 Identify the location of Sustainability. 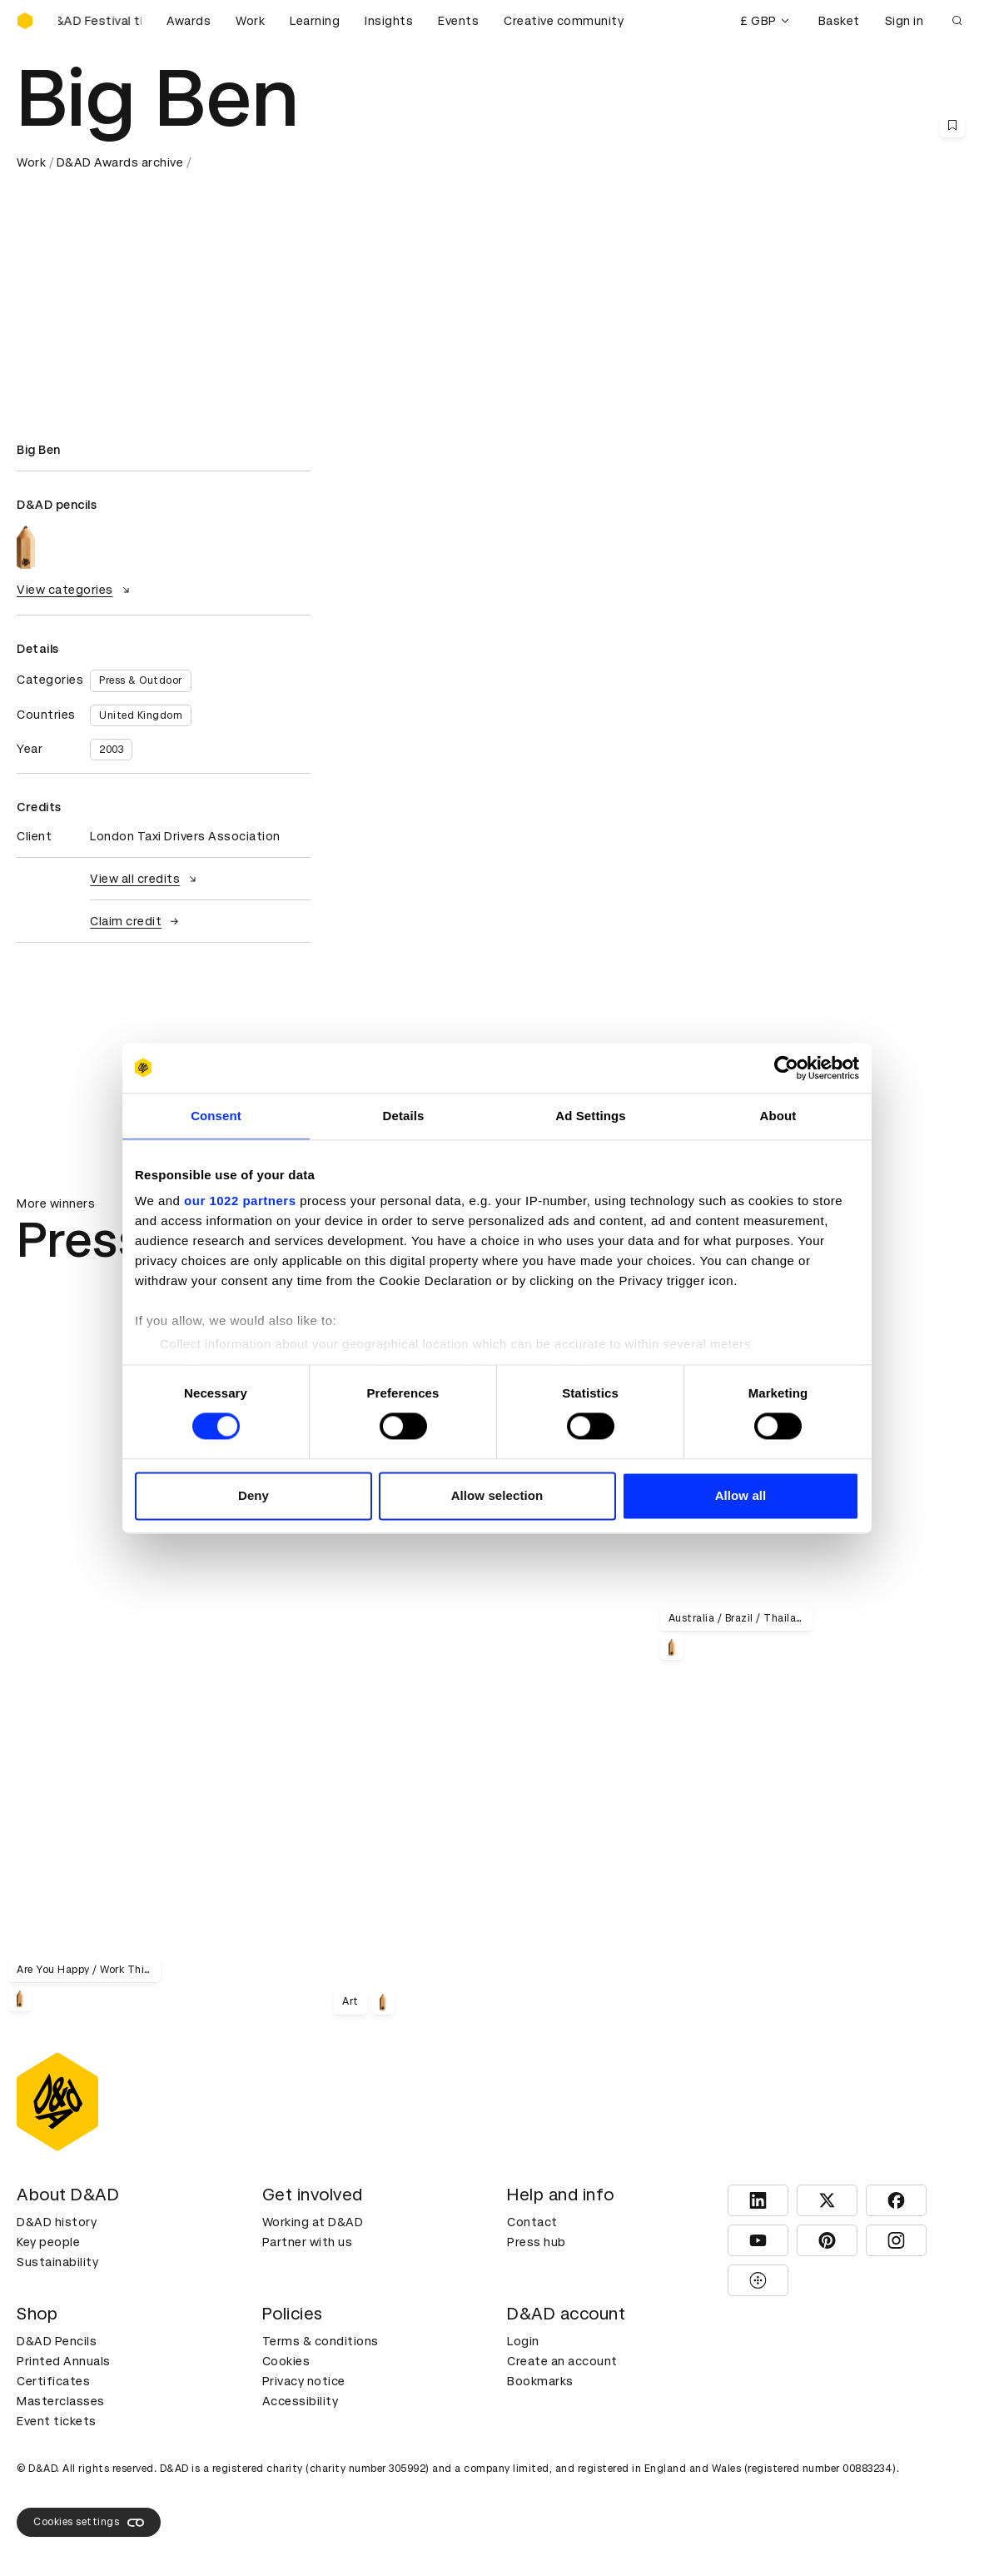
(57, 2262).